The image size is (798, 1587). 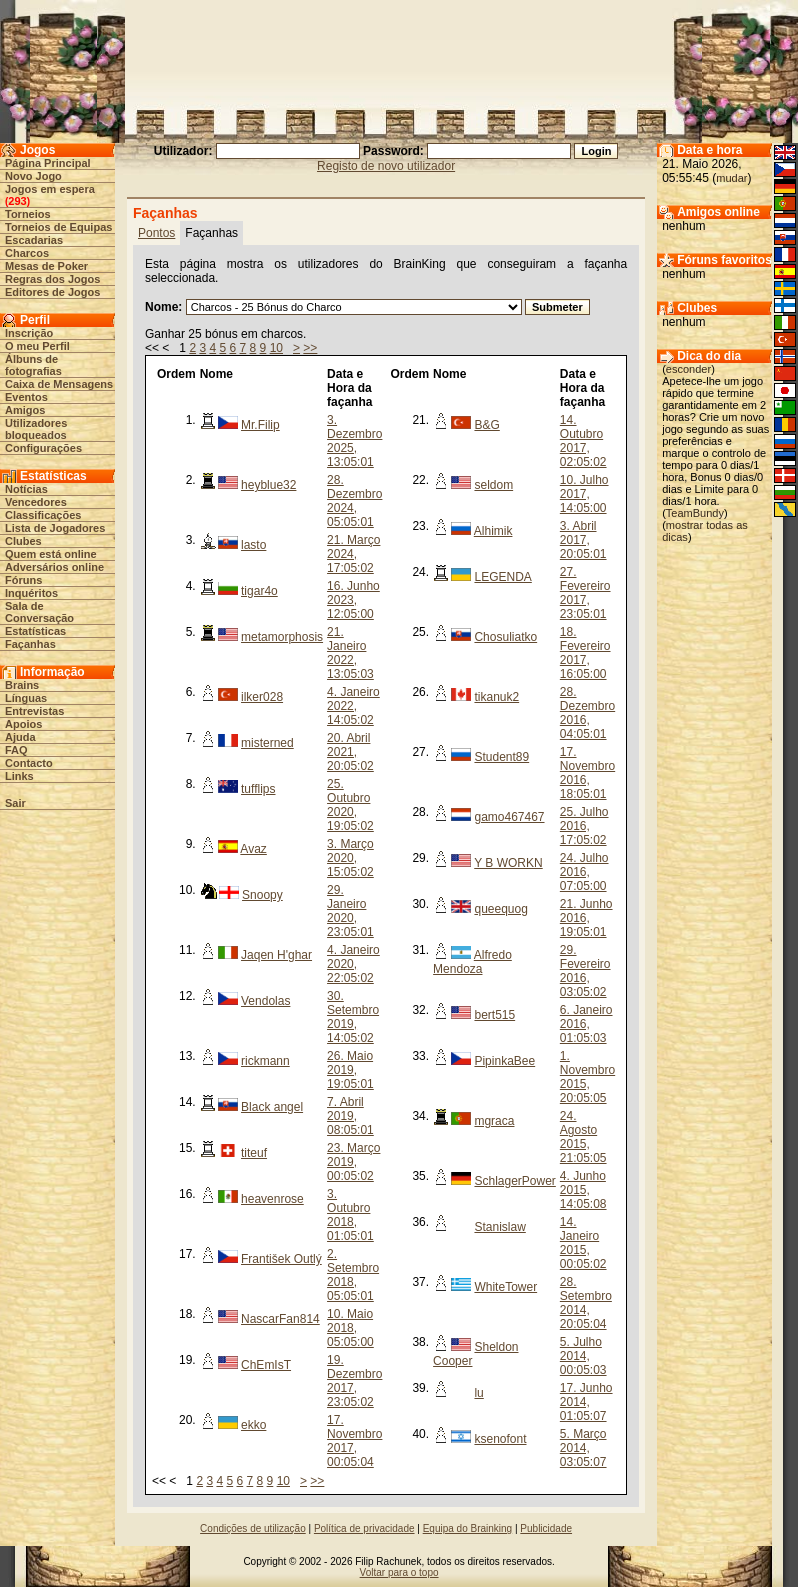 What do you see at coordinates (59, 384) in the screenshot?
I see `Caixa de Mensagens` at bounding box center [59, 384].